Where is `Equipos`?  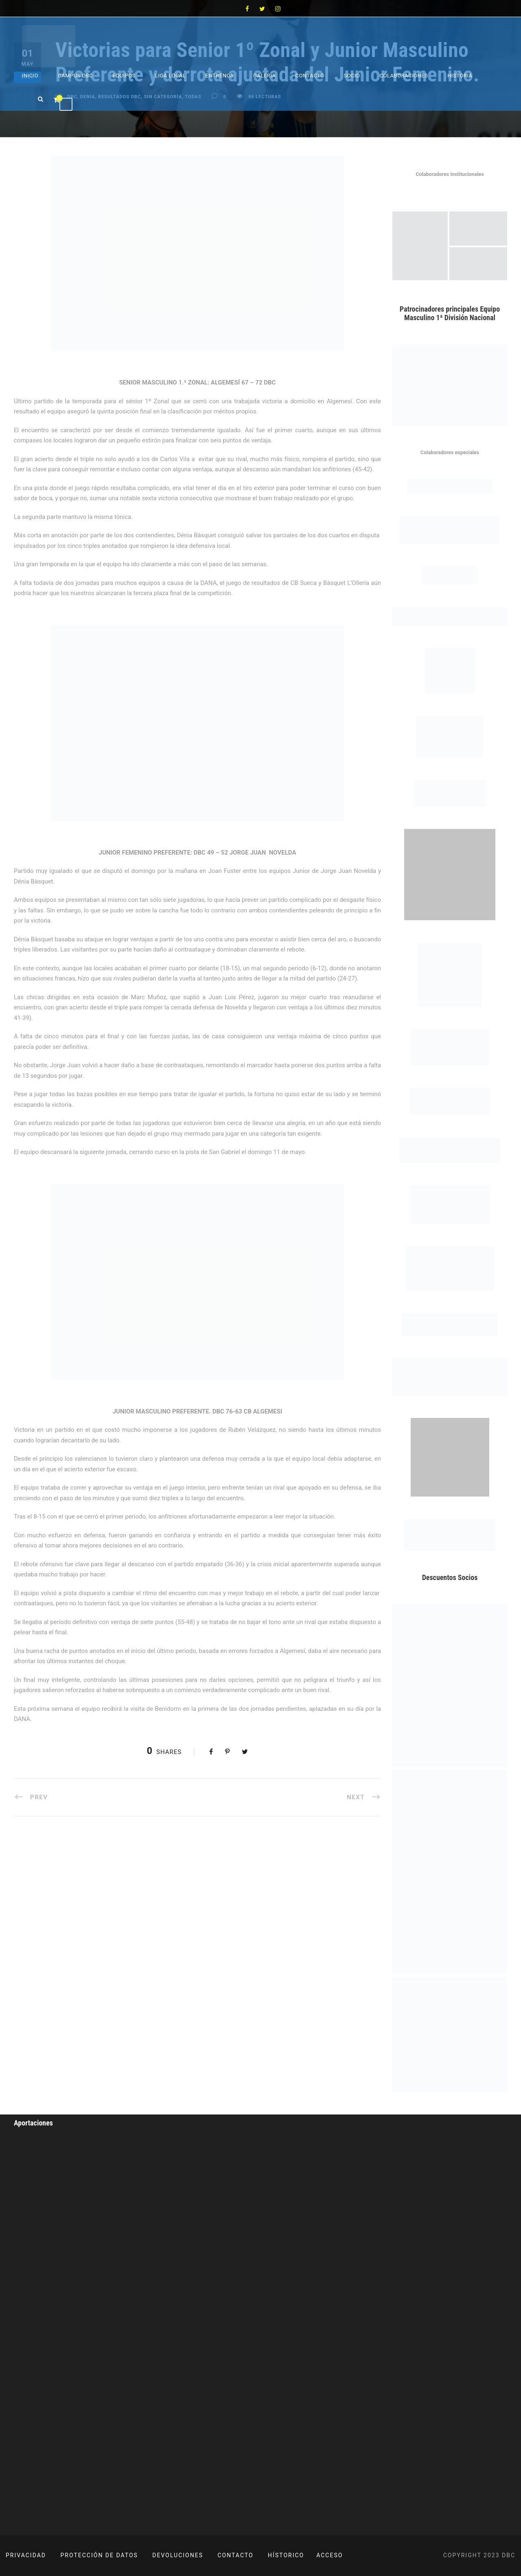 Equipos is located at coordinates (124, 76).